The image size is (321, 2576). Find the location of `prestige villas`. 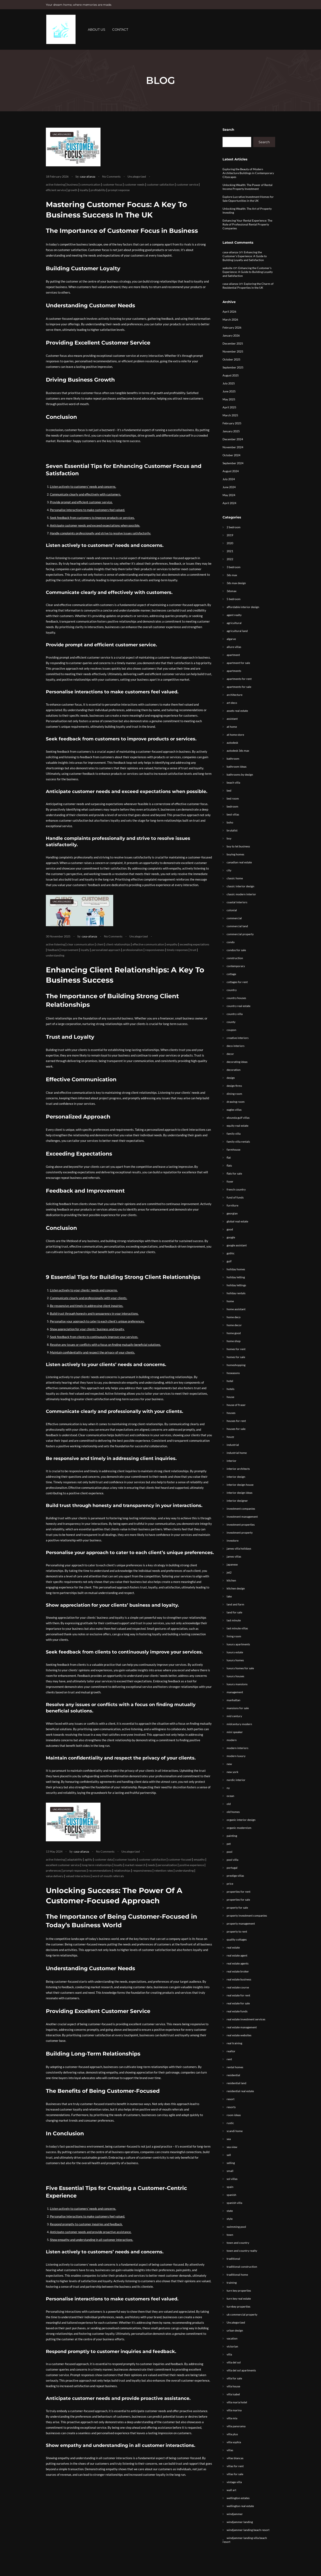

prestige villas is located at coordinates (235, 1875).